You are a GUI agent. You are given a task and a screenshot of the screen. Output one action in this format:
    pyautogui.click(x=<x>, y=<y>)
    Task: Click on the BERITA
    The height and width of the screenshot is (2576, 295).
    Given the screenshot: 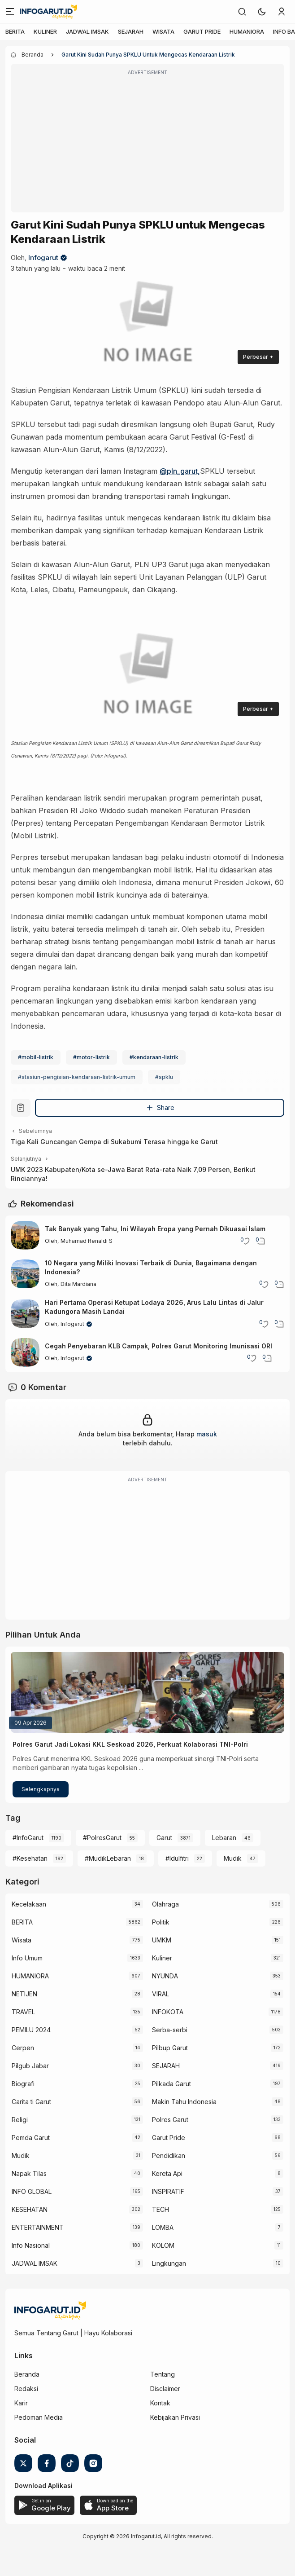 What is the action you would take?
    pyautogui.click(x=15, y=31)
    